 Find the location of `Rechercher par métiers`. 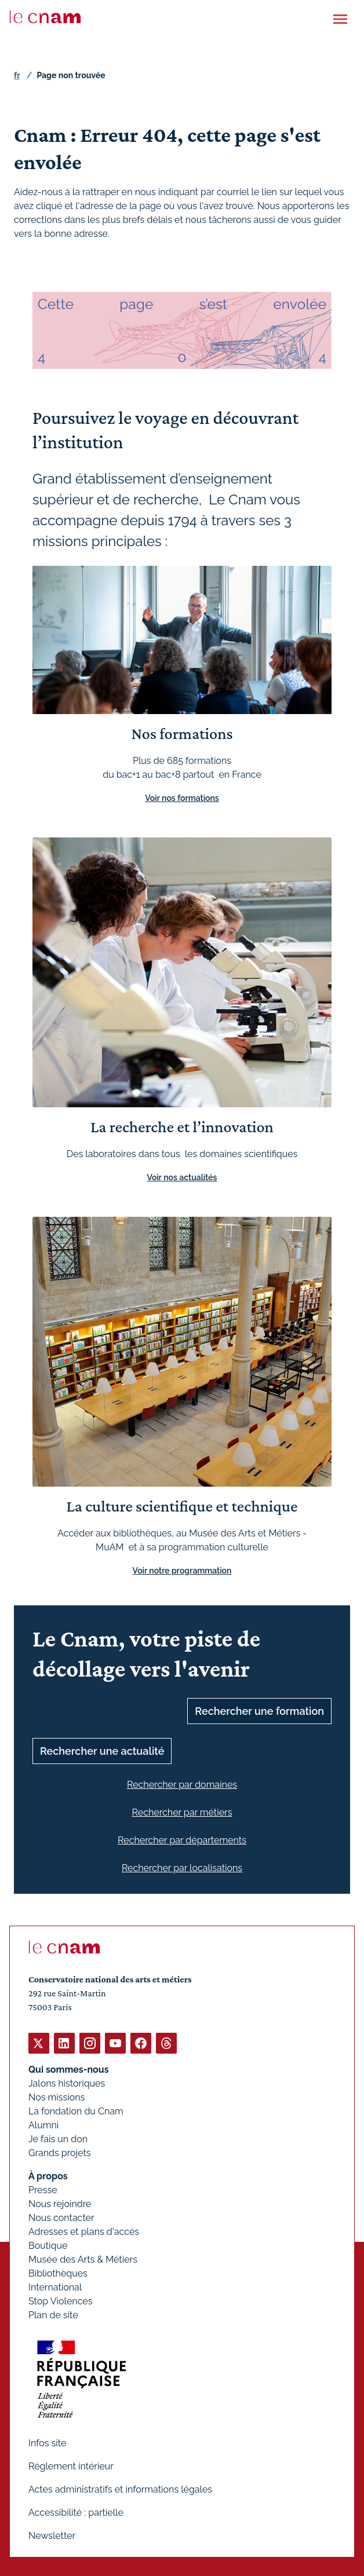

Rechercher par métiers is located at coordinates (182, 1811).